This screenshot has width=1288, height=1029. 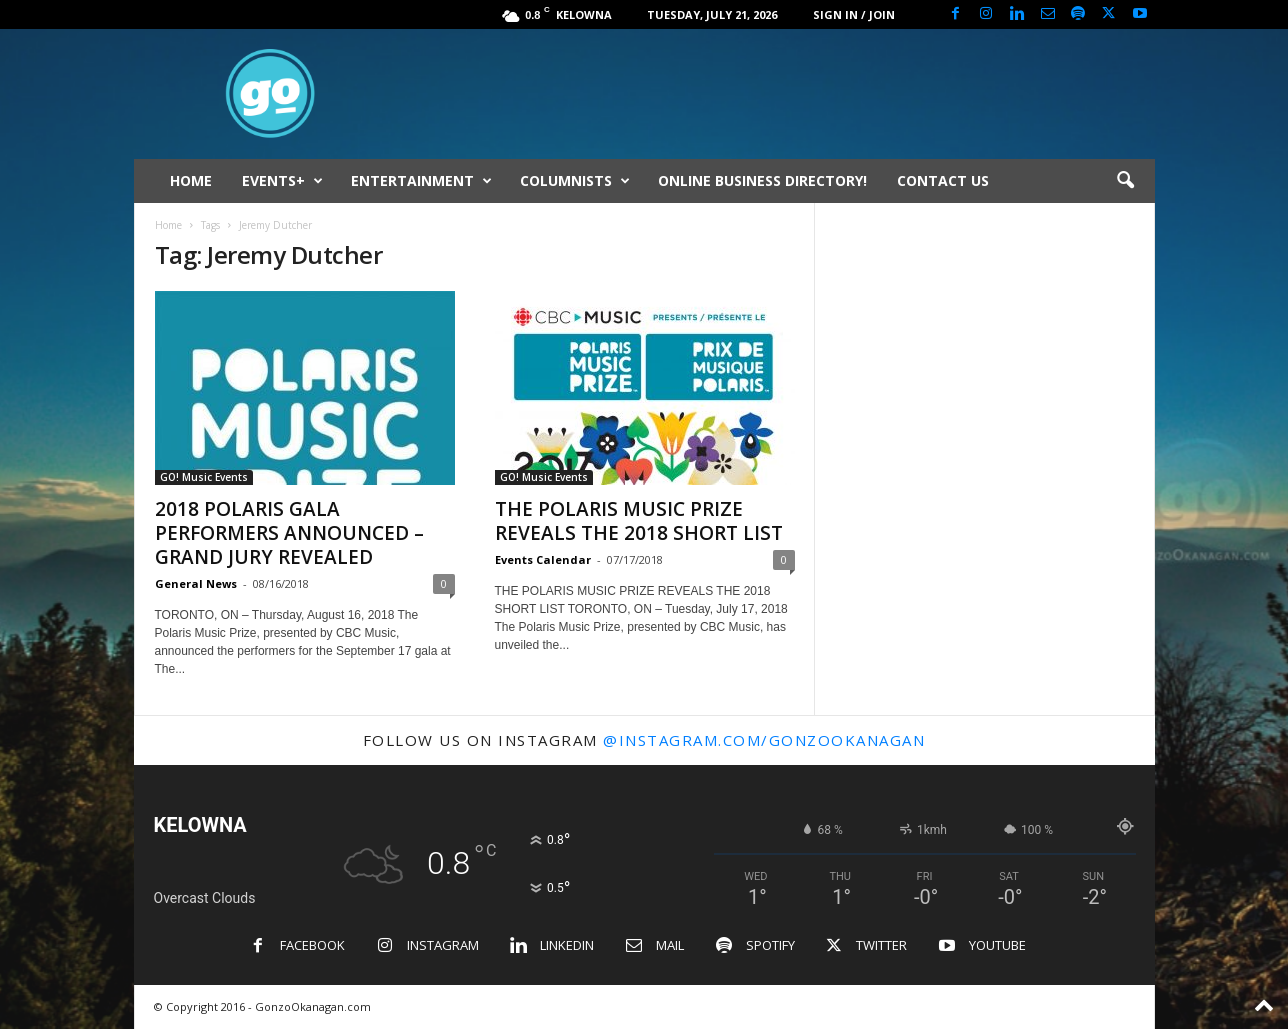 I want to click on CONTACT US, so click(x=943, y=180).